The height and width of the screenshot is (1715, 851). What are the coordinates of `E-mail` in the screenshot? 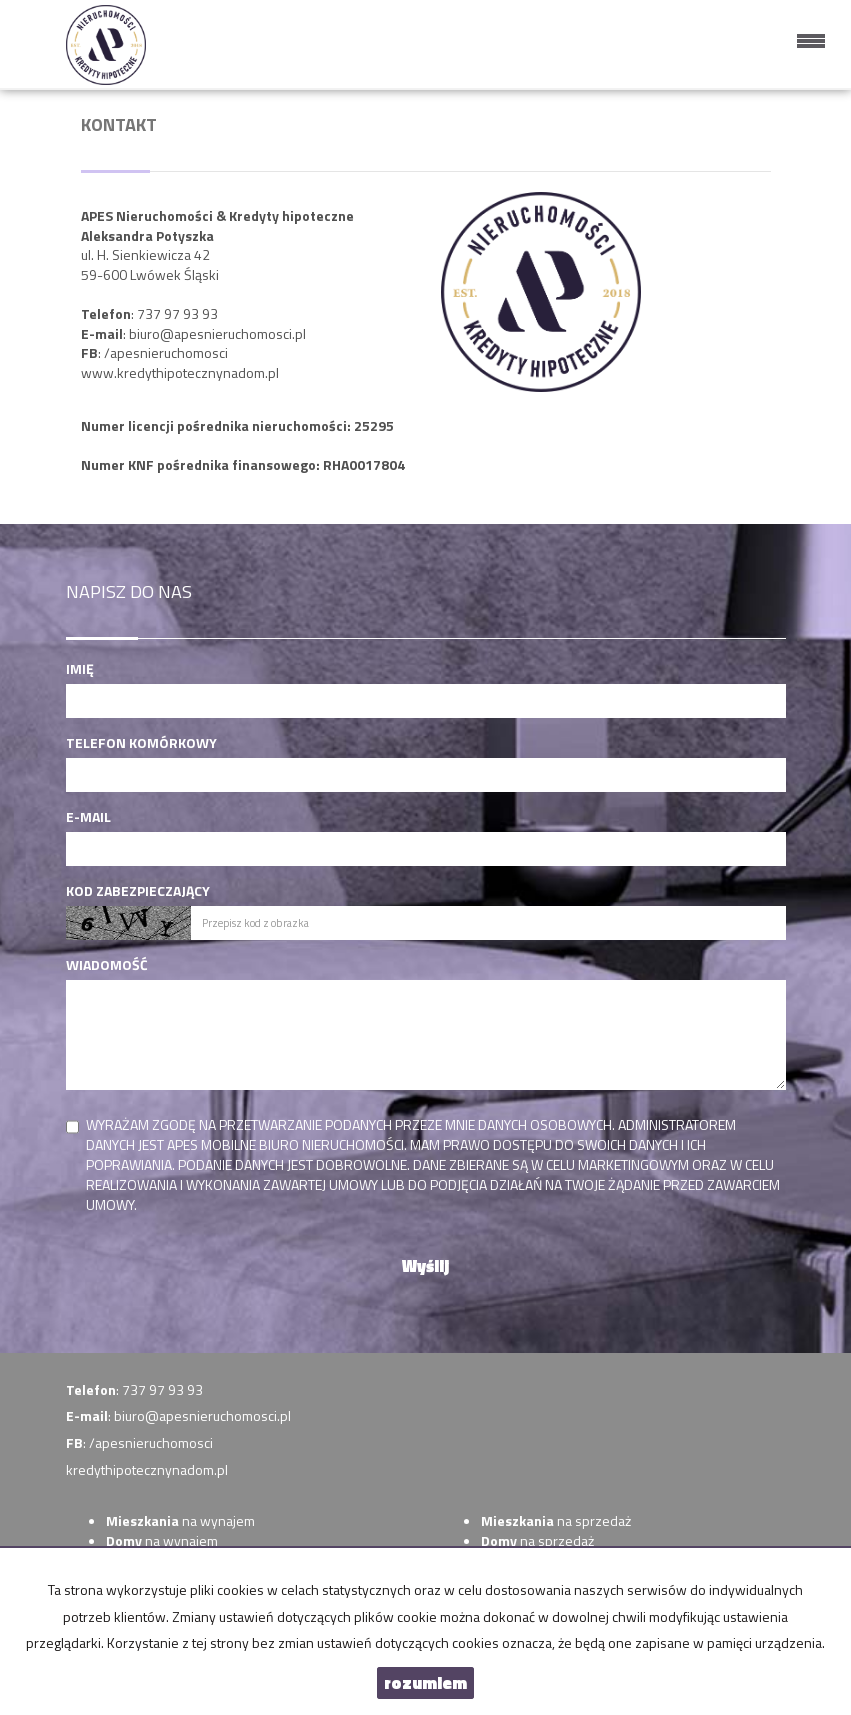 It's located at (88, 817).